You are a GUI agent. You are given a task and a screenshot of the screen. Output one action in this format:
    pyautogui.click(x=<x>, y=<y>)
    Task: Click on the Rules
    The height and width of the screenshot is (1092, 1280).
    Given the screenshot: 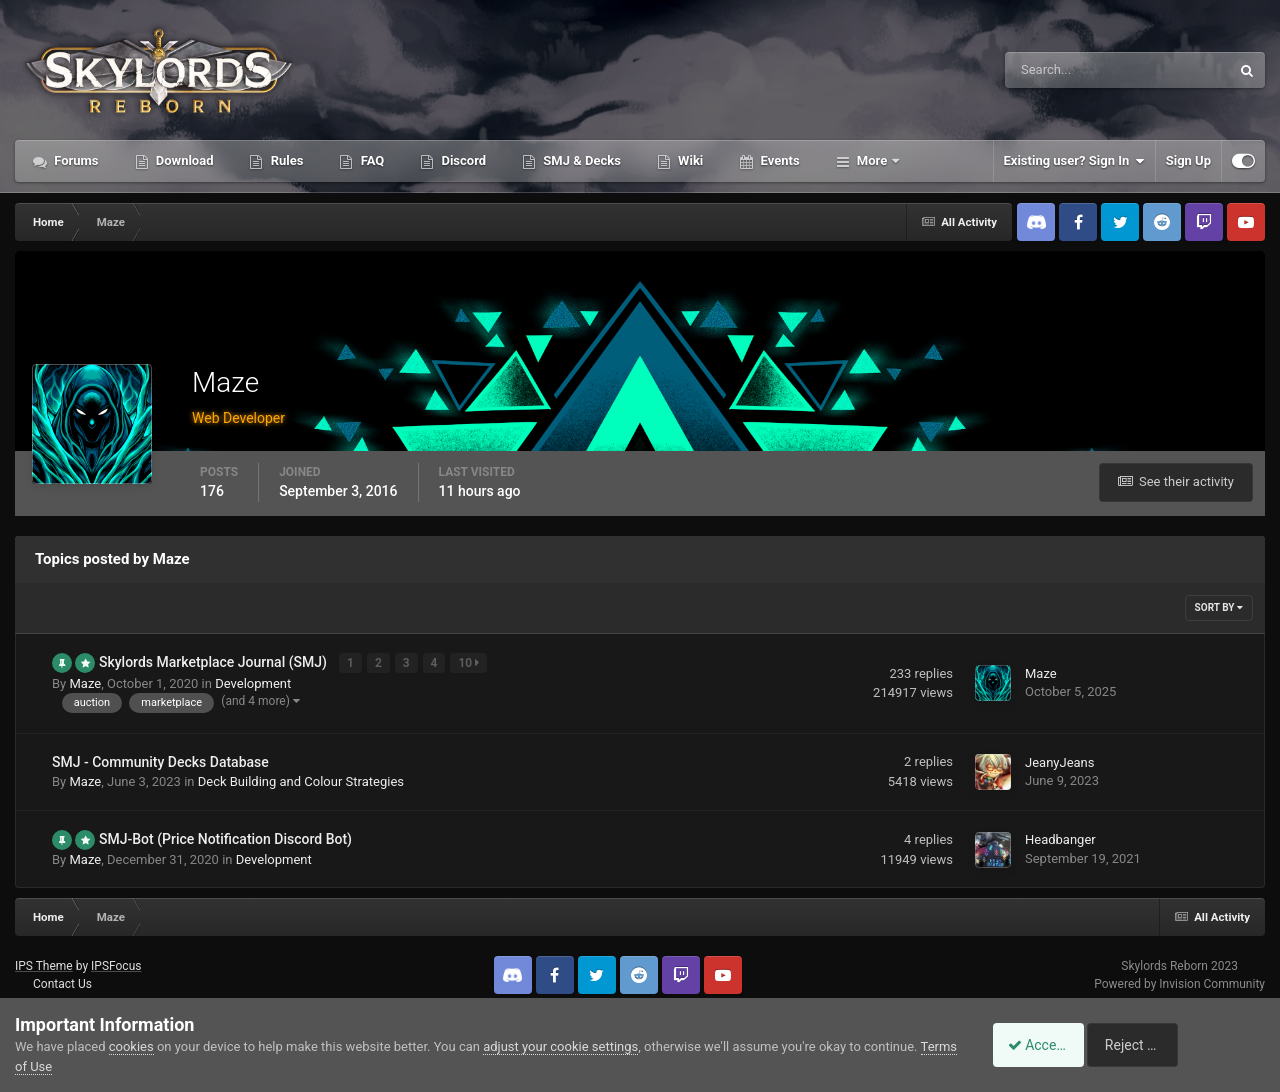 What is the action you would take?
    pyautogui.click(x=285, y=160)
    